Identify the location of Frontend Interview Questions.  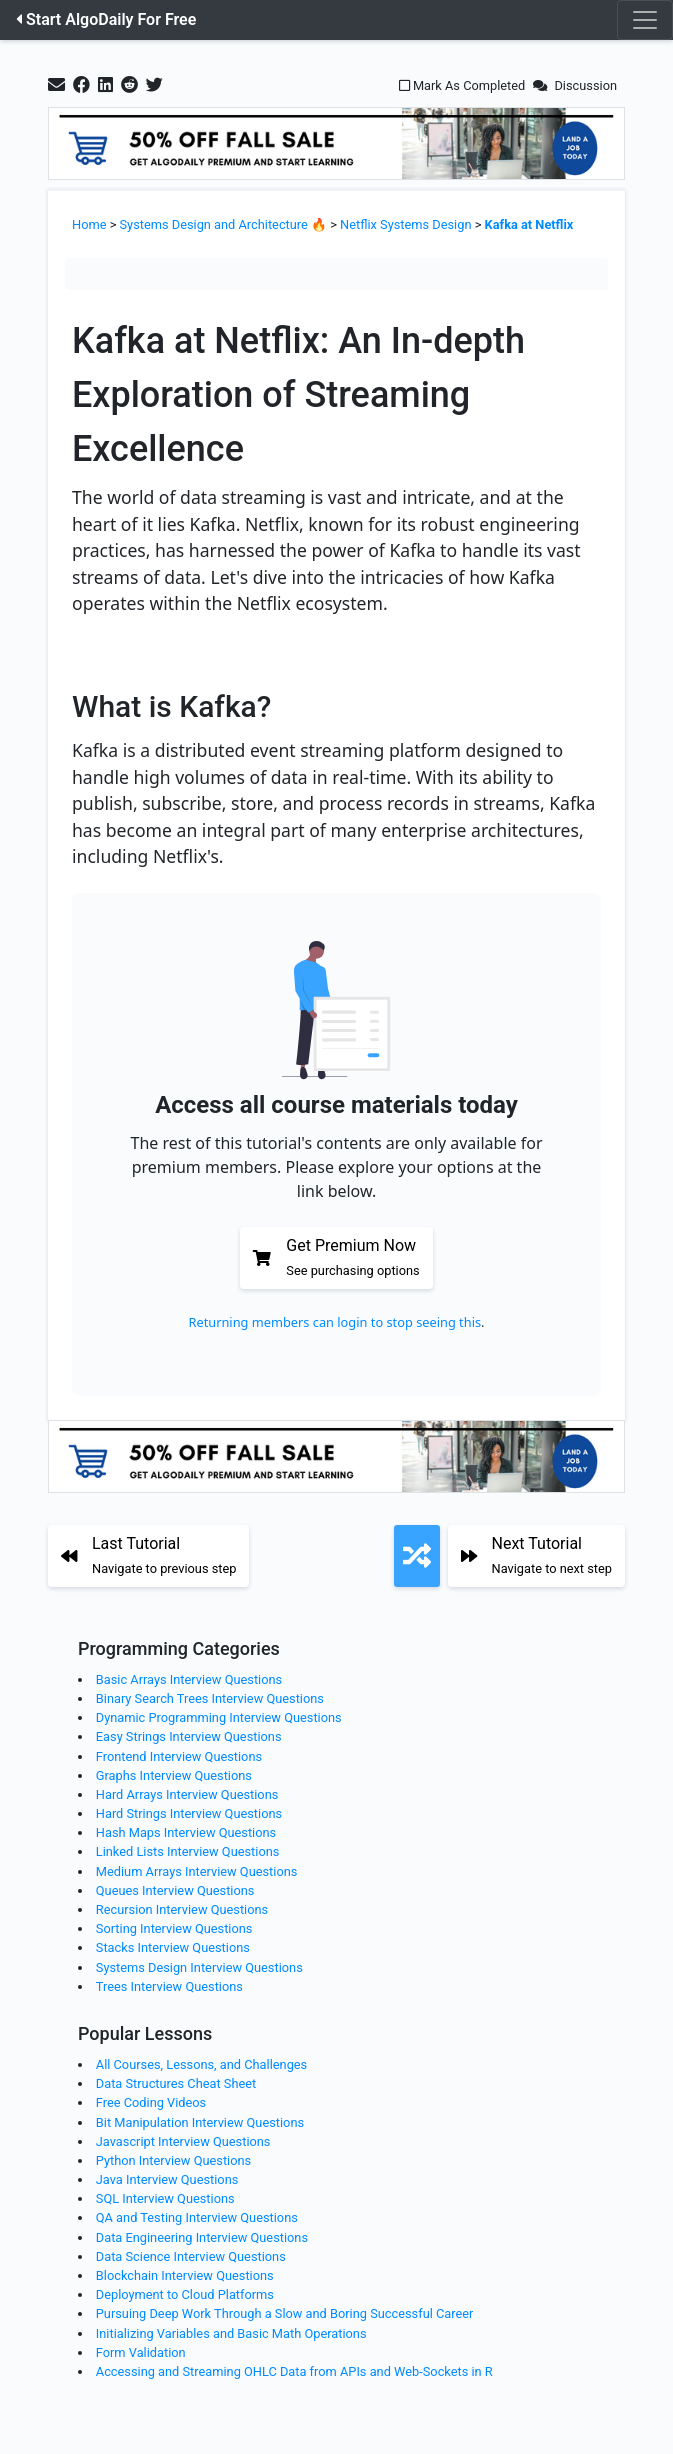
(179, 1756).